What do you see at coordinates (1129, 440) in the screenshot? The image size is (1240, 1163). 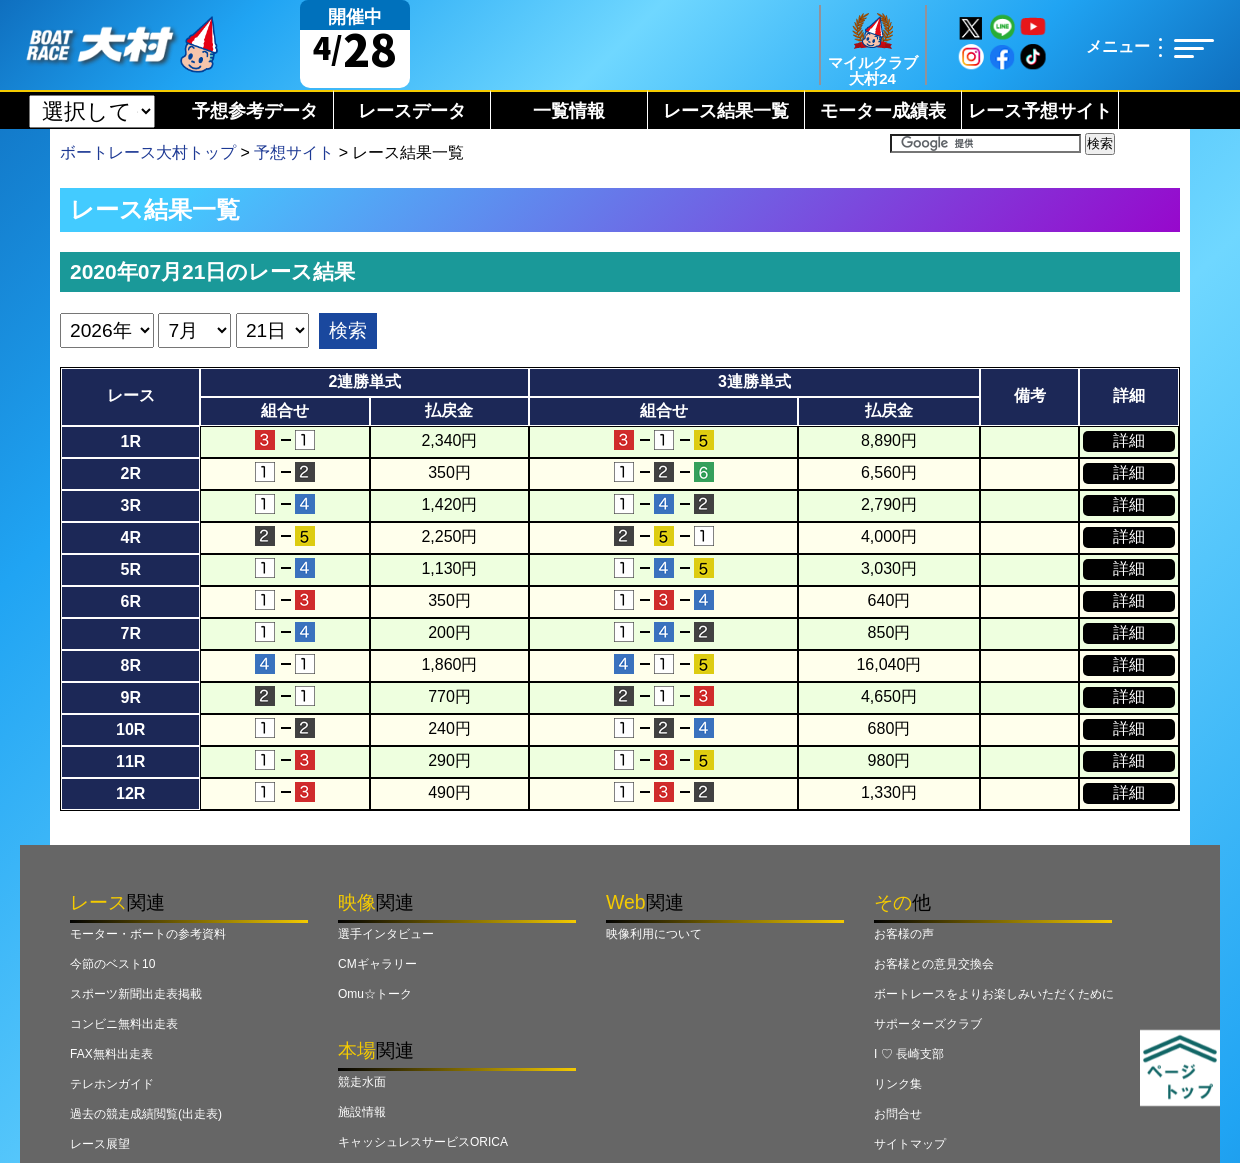 I see `詳細` at bounding box center [1129, 440].